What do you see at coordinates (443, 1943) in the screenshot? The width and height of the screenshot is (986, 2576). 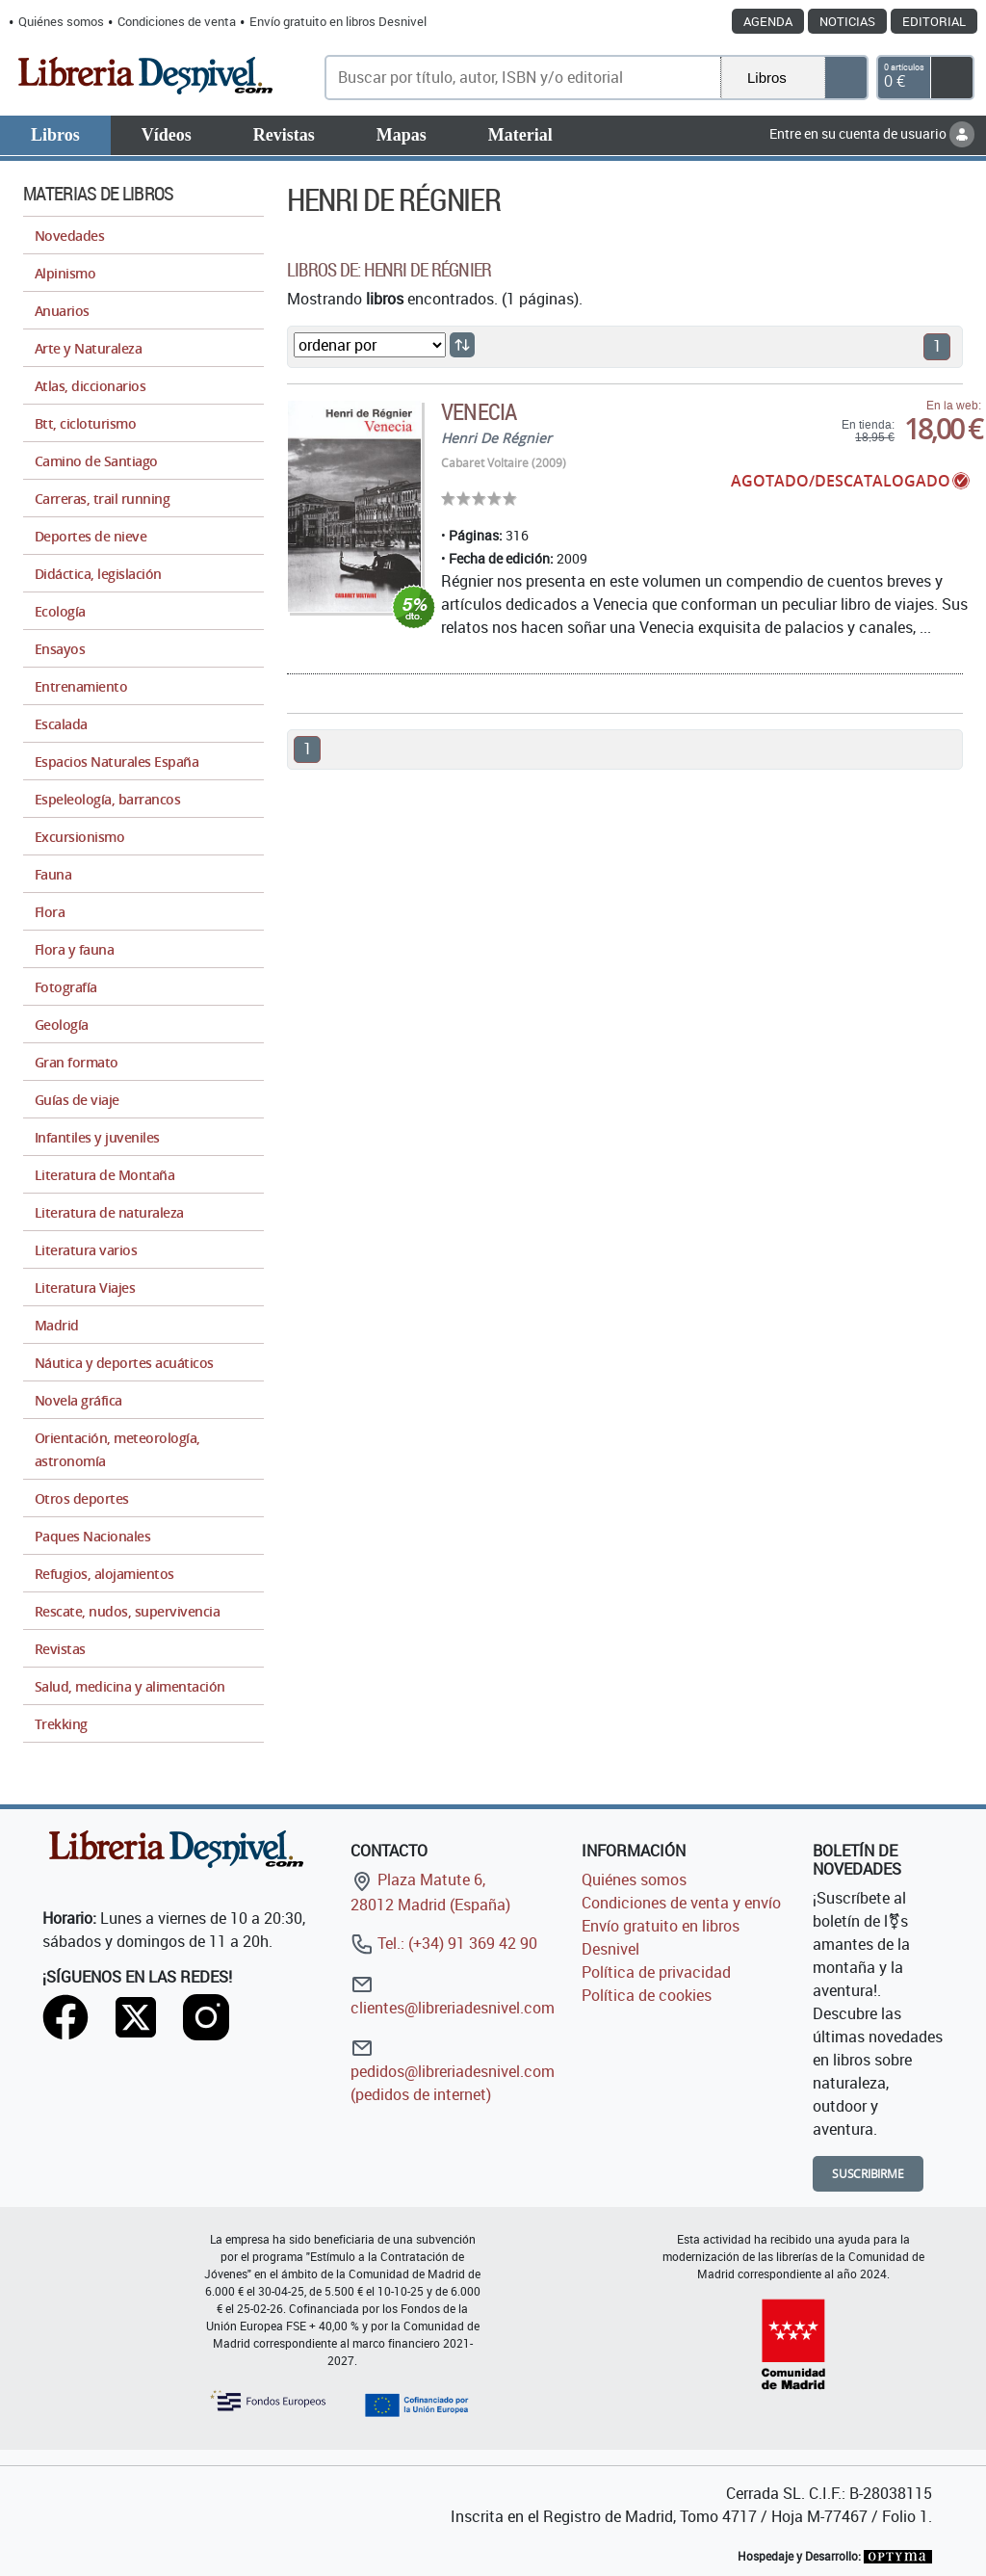 I see `Tel.: (+34) 91 369 42 90` at bounding box center [443, 1943].